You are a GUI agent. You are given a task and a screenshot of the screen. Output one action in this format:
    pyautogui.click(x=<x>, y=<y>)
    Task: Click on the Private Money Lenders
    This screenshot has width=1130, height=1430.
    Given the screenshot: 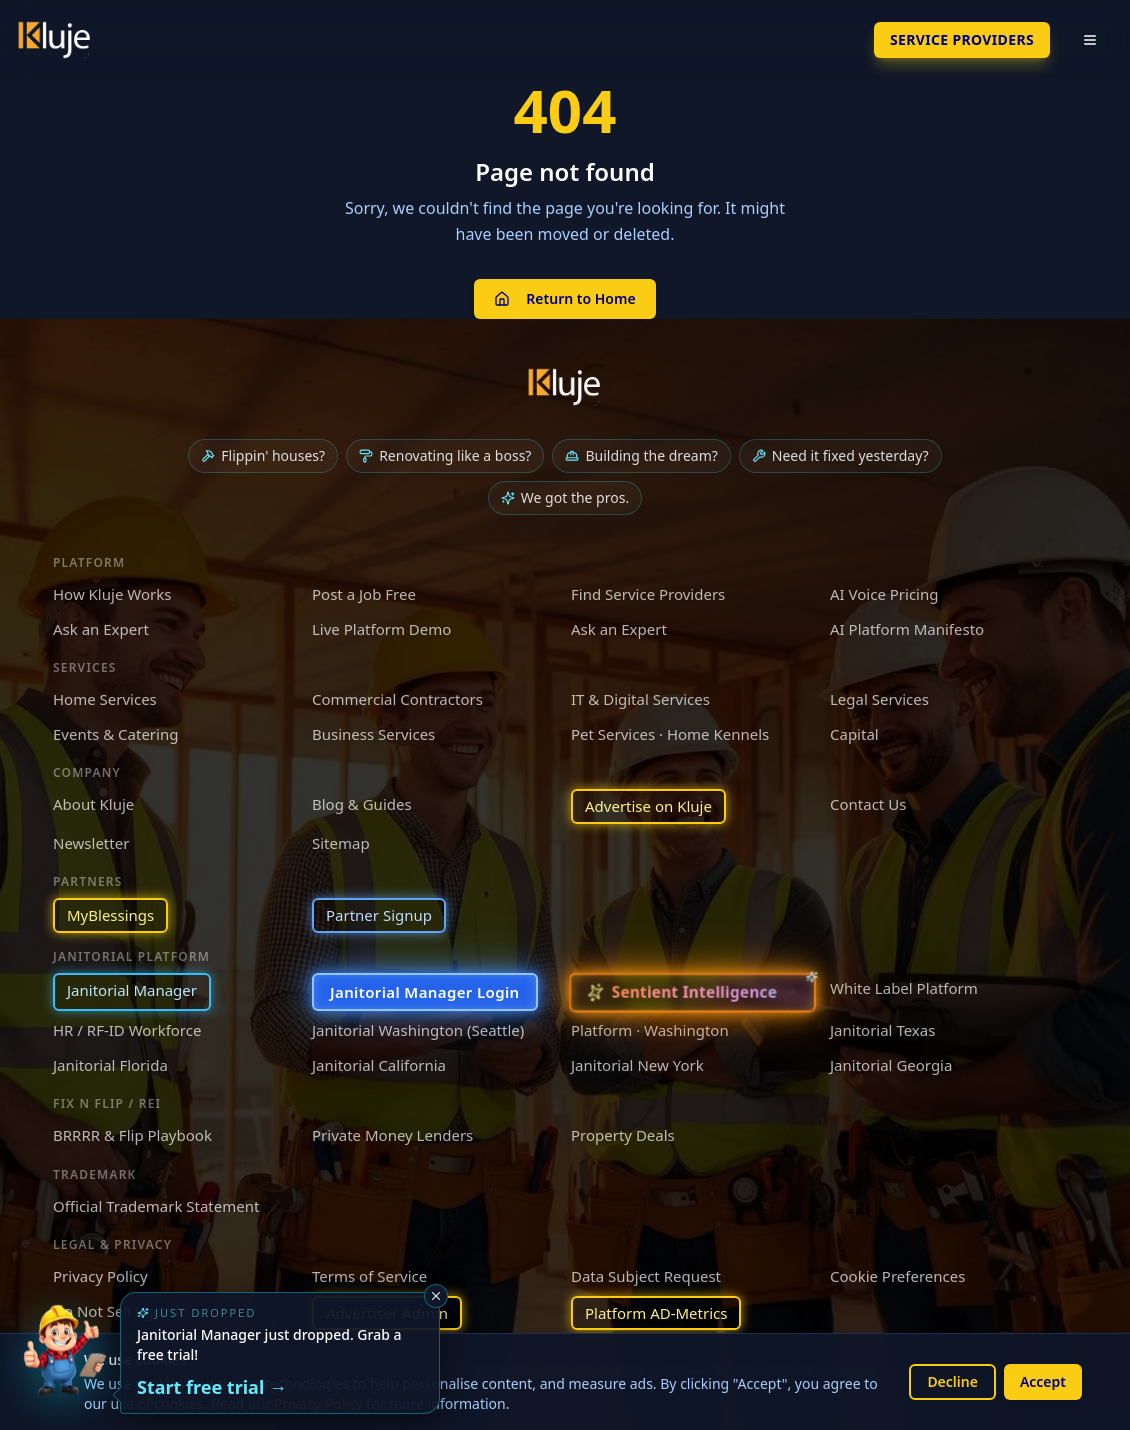 What is the action you would take?
    pyautogui.click(x=392, y=1135)
    